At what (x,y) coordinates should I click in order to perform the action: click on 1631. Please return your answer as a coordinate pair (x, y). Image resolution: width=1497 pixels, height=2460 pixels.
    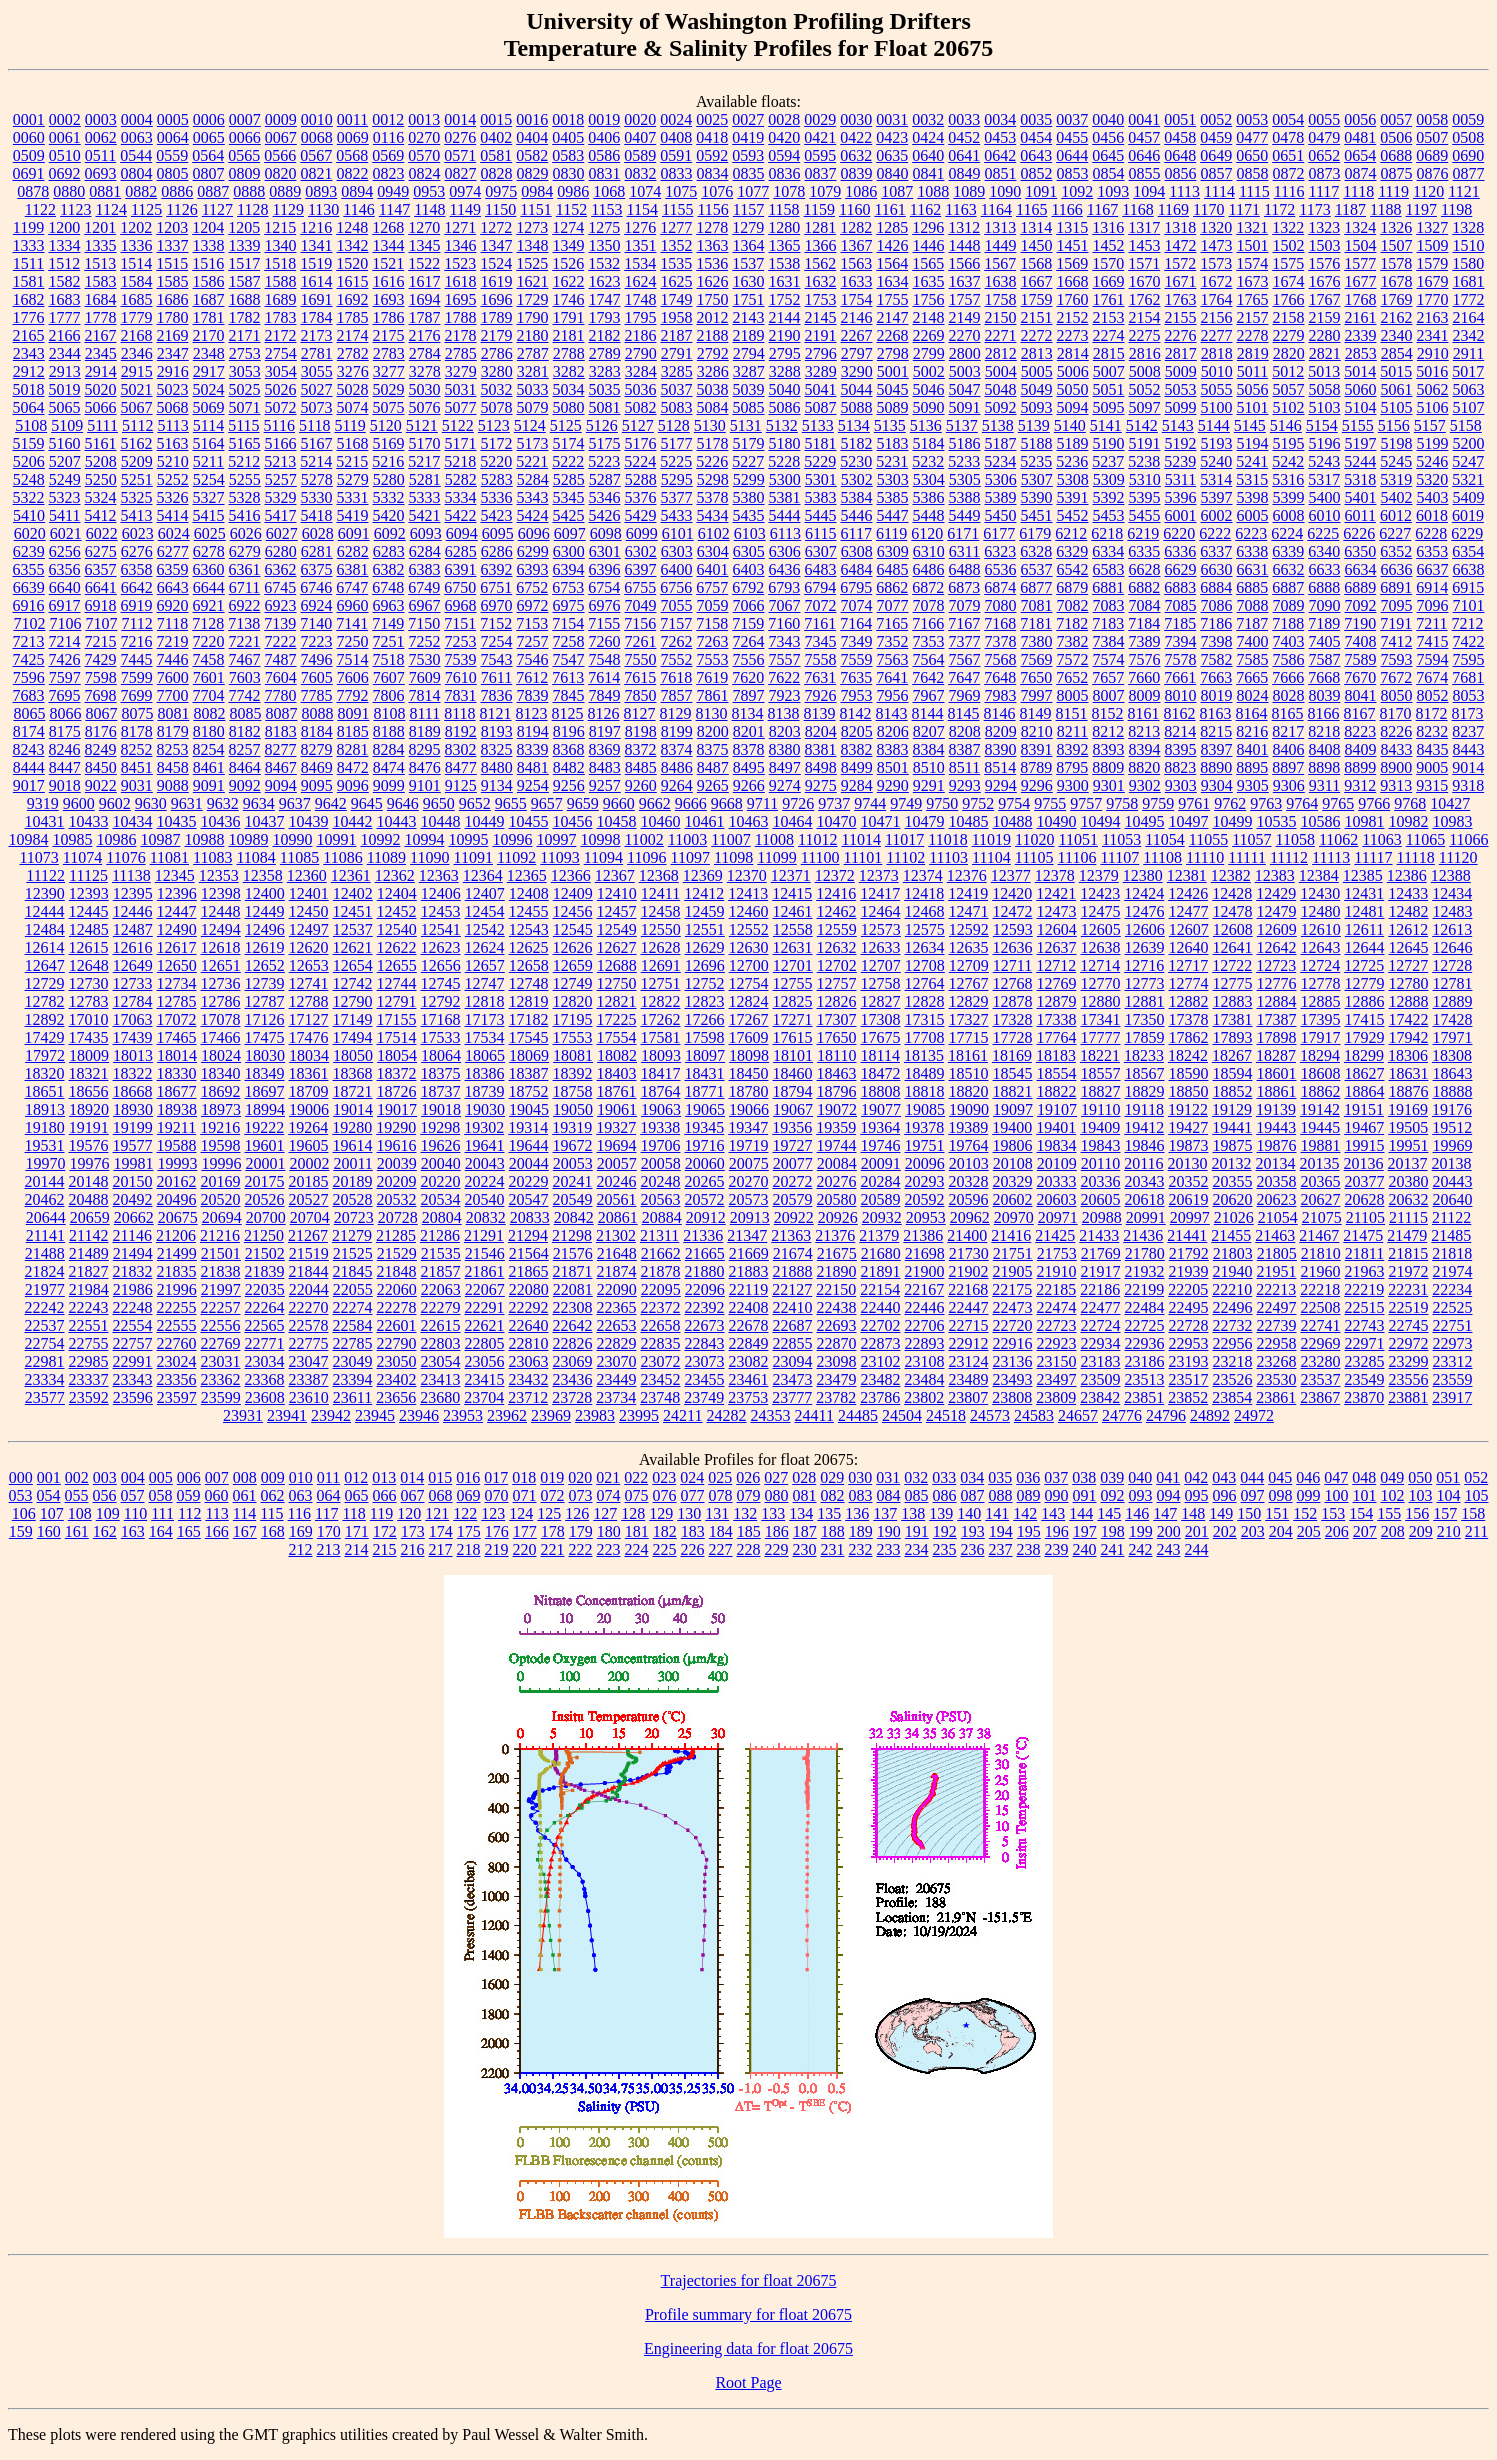
    Looking at the image, I should click on (785, 281).